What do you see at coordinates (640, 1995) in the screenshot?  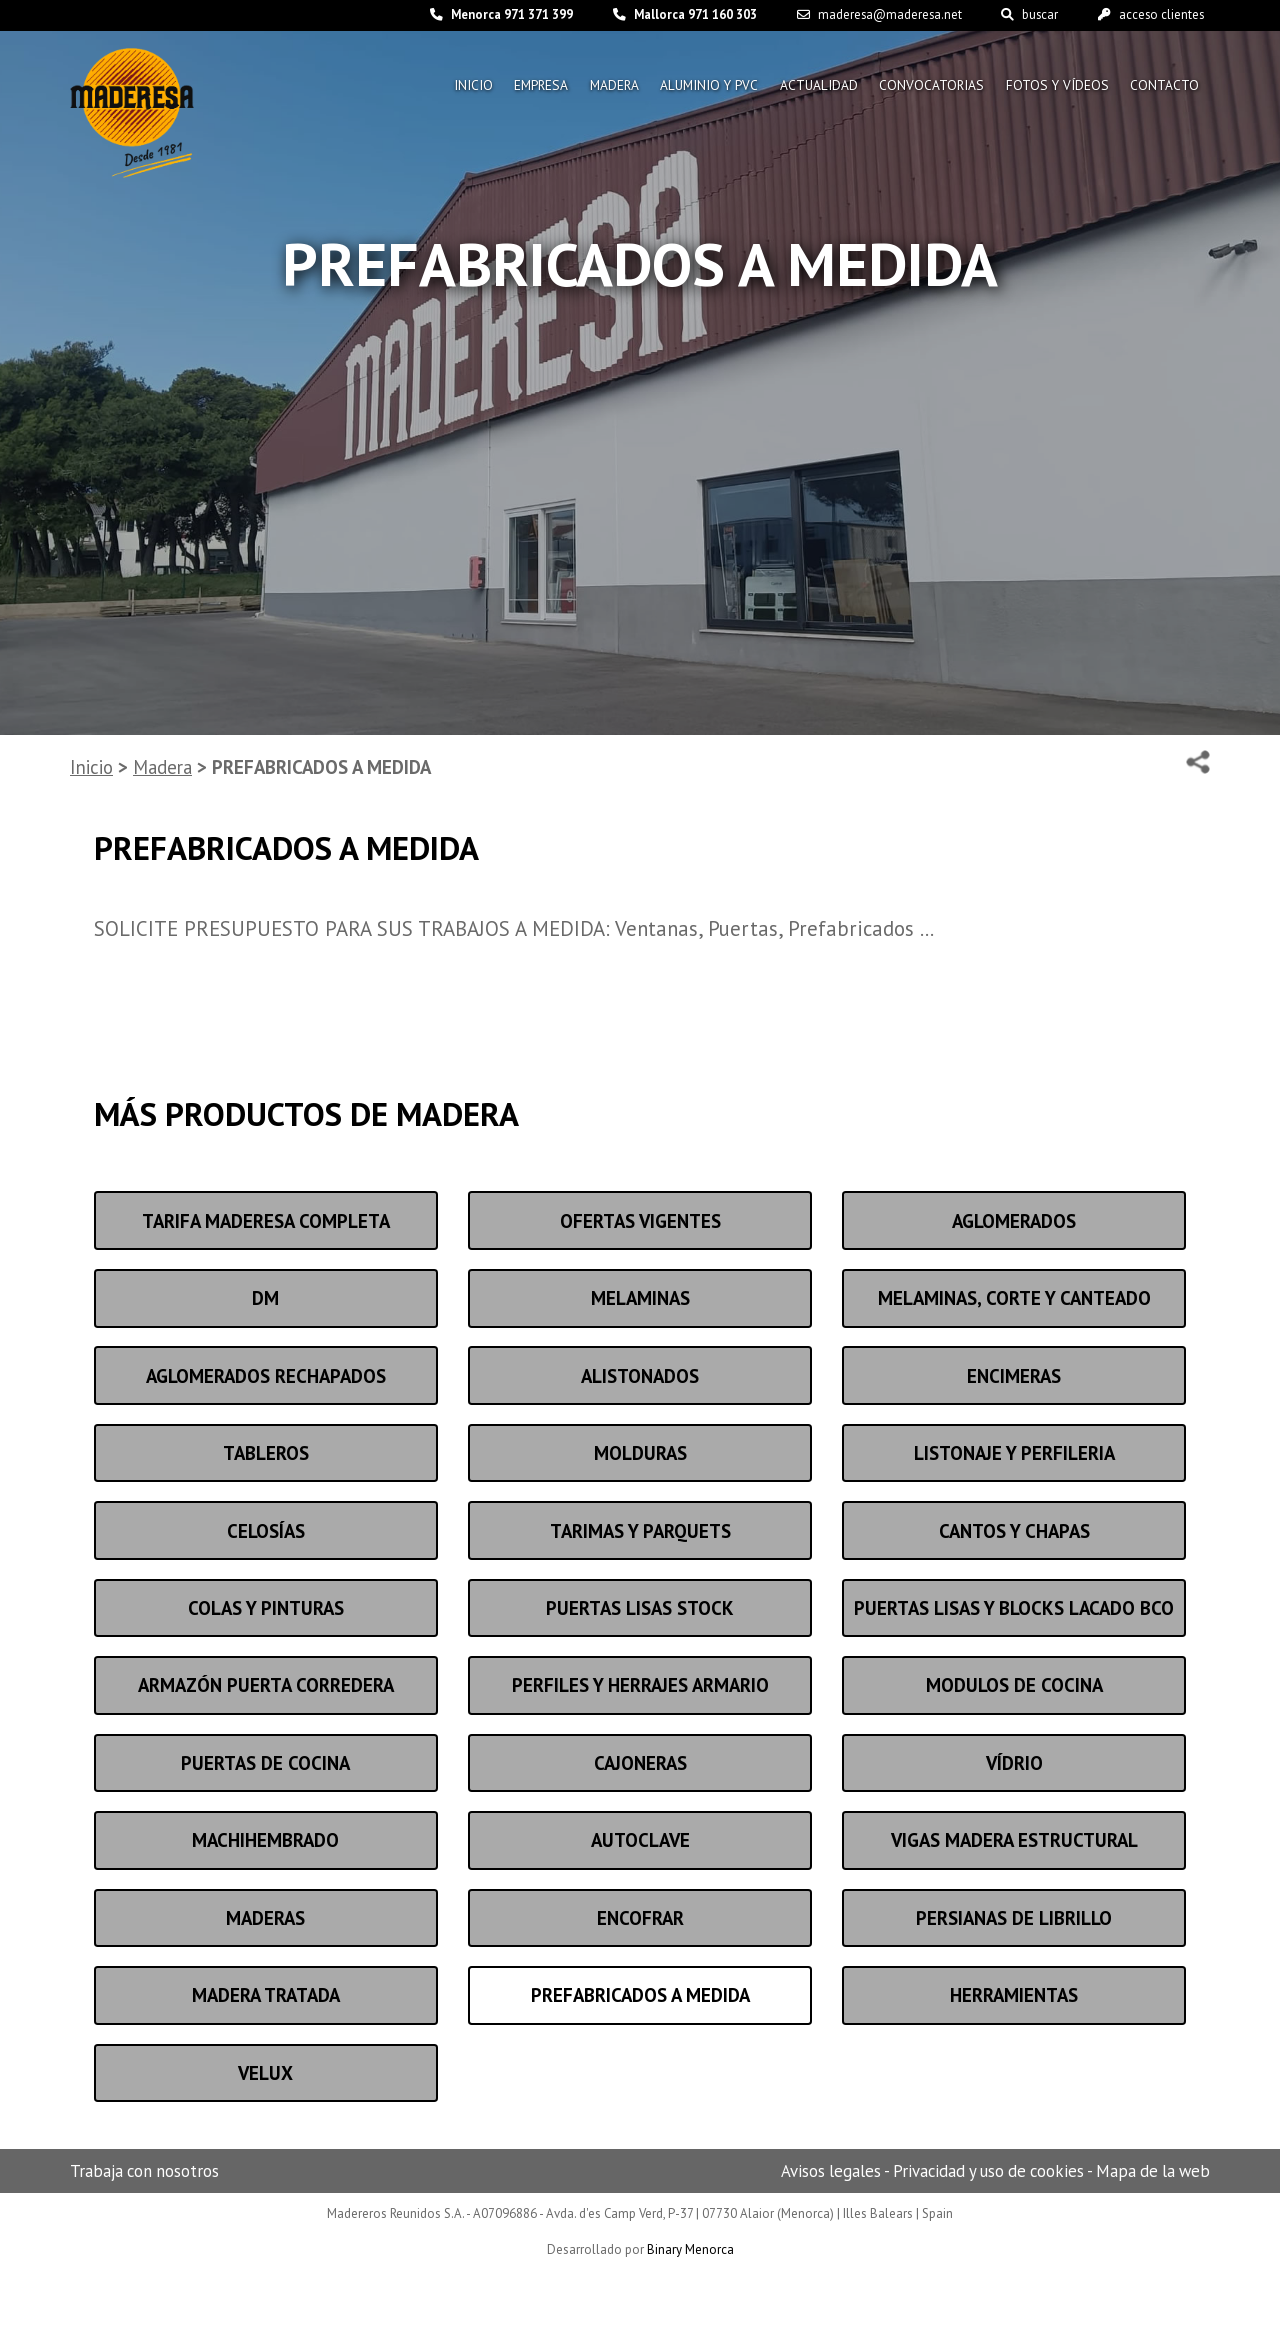 I see `PREFABRICADOS A MEDIDA` at bounding box center [640, 1995].